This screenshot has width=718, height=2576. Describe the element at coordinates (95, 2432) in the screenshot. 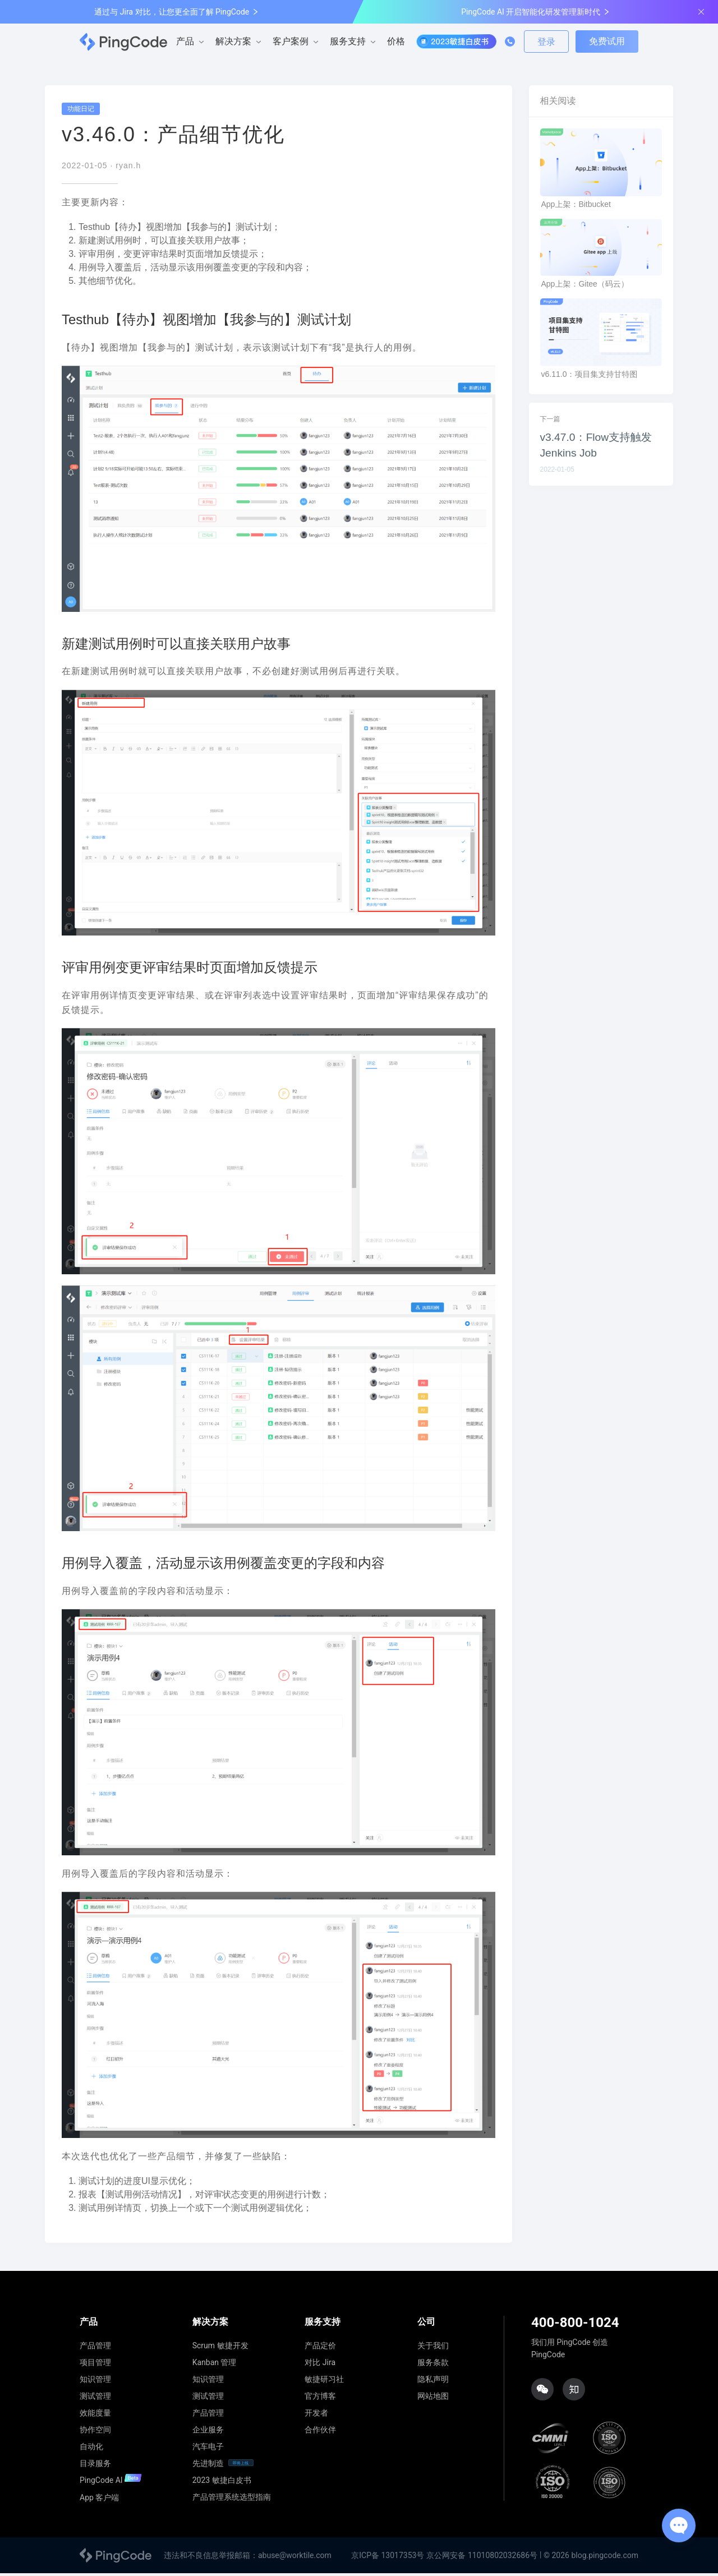

I see `协作空间` at that location.